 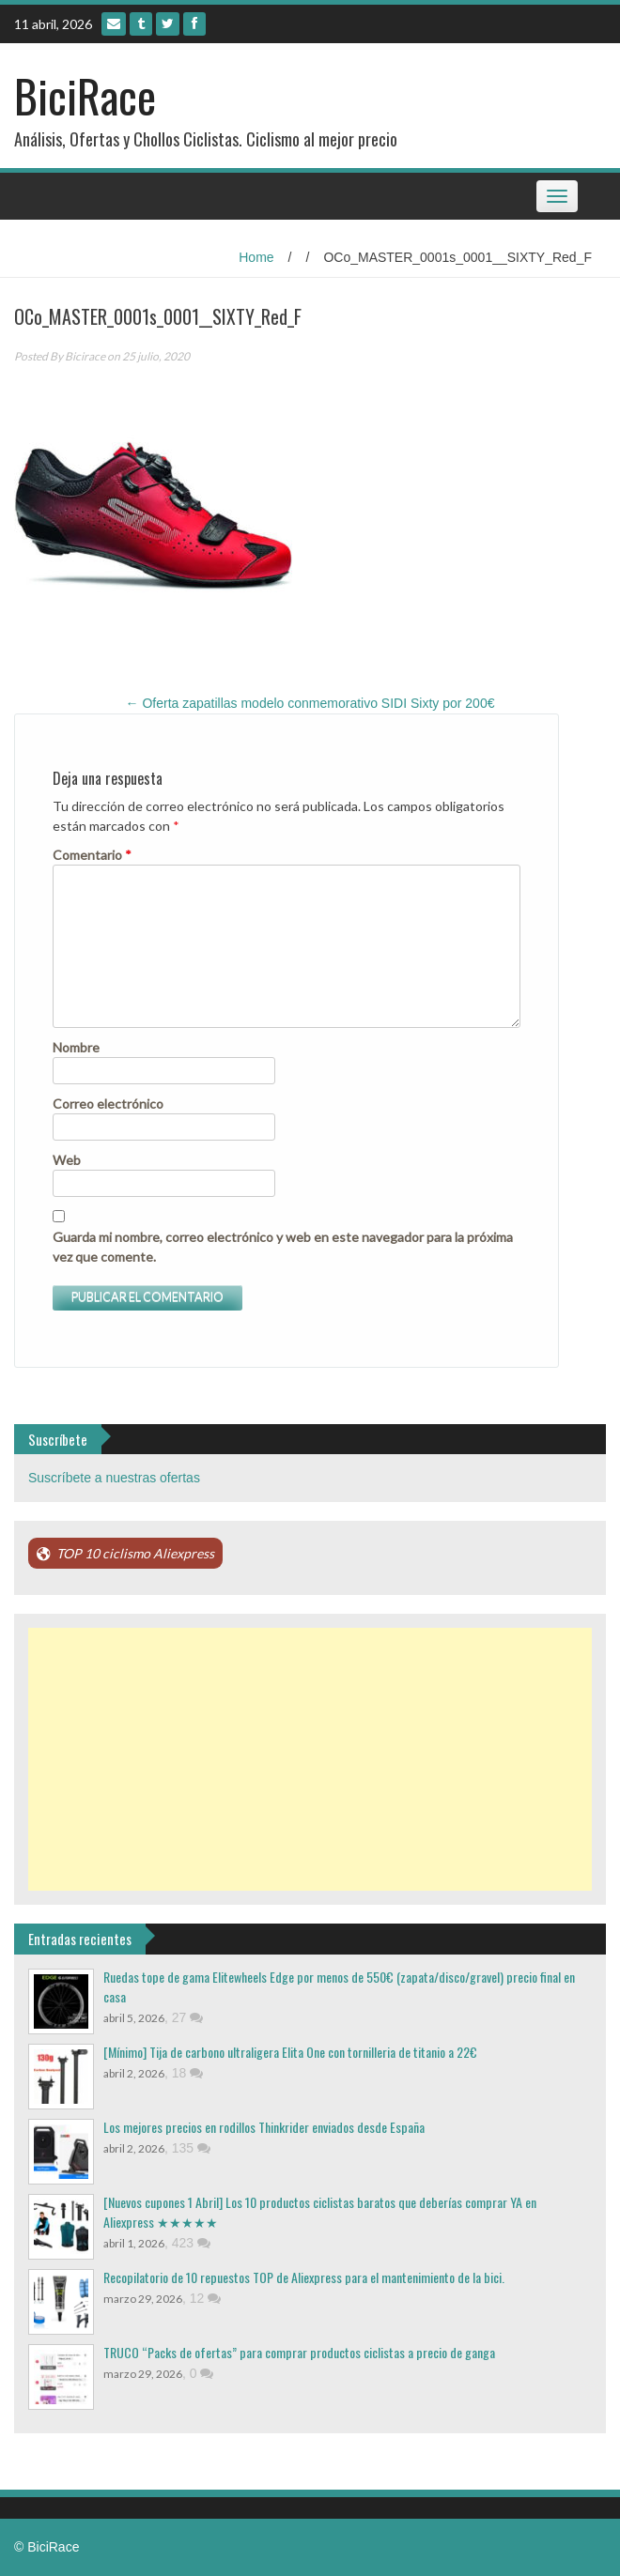 What do you see at coordinates (191, 2147) in the screenshot?
I see `135` at bounding box center [191, 2147].